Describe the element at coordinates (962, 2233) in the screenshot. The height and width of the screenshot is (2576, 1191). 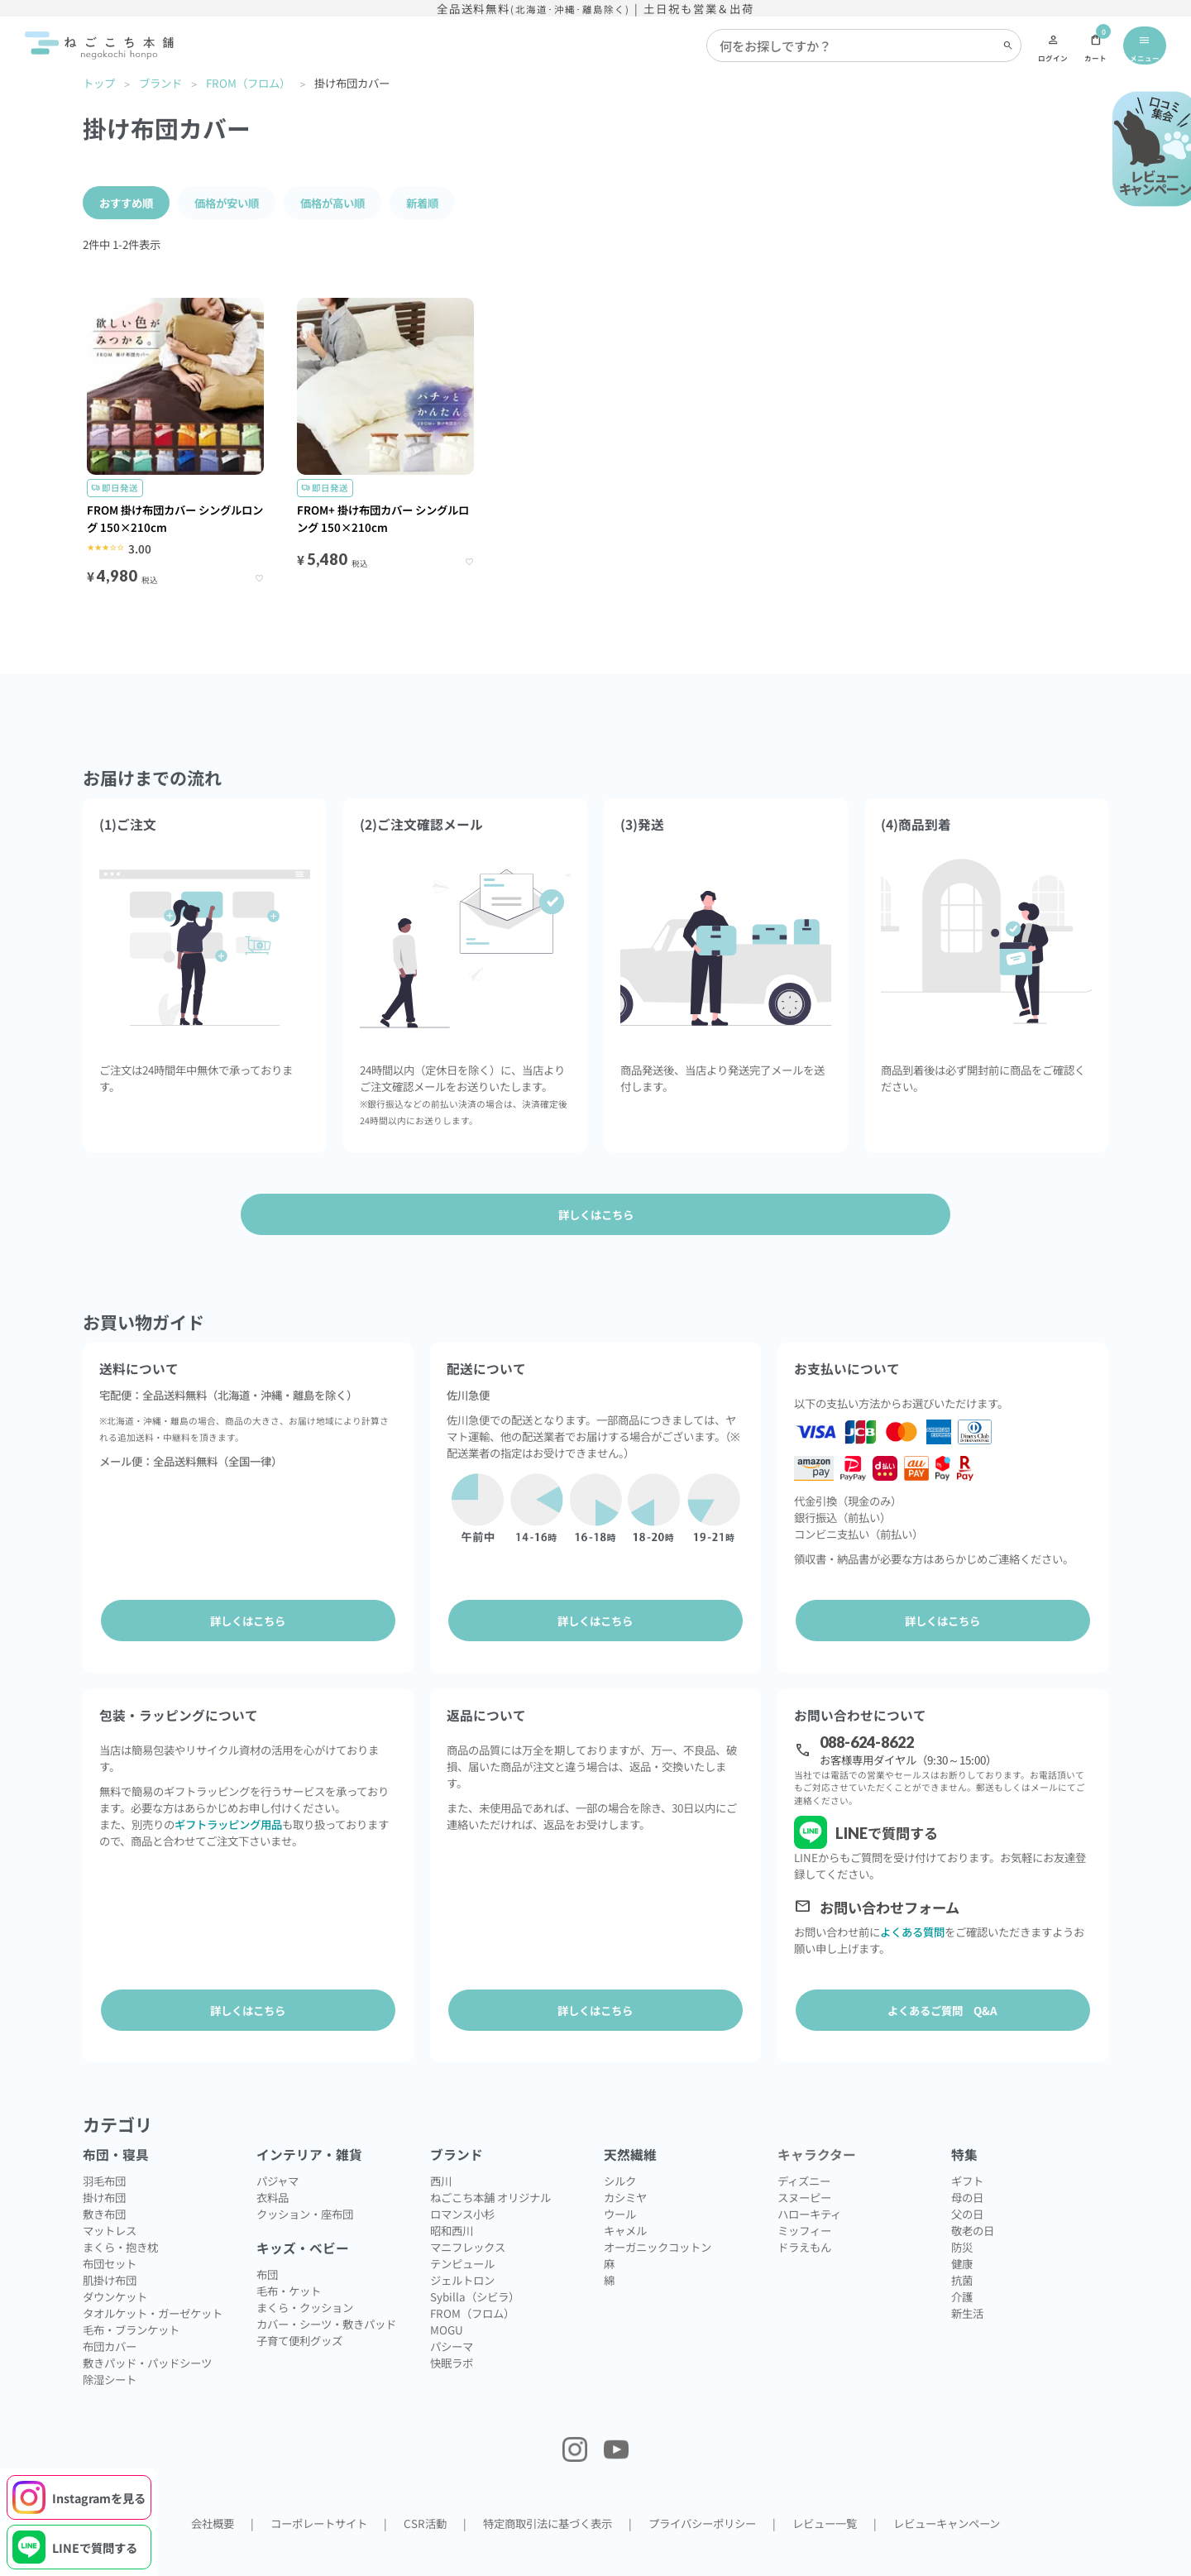
I see `健康` at that location.